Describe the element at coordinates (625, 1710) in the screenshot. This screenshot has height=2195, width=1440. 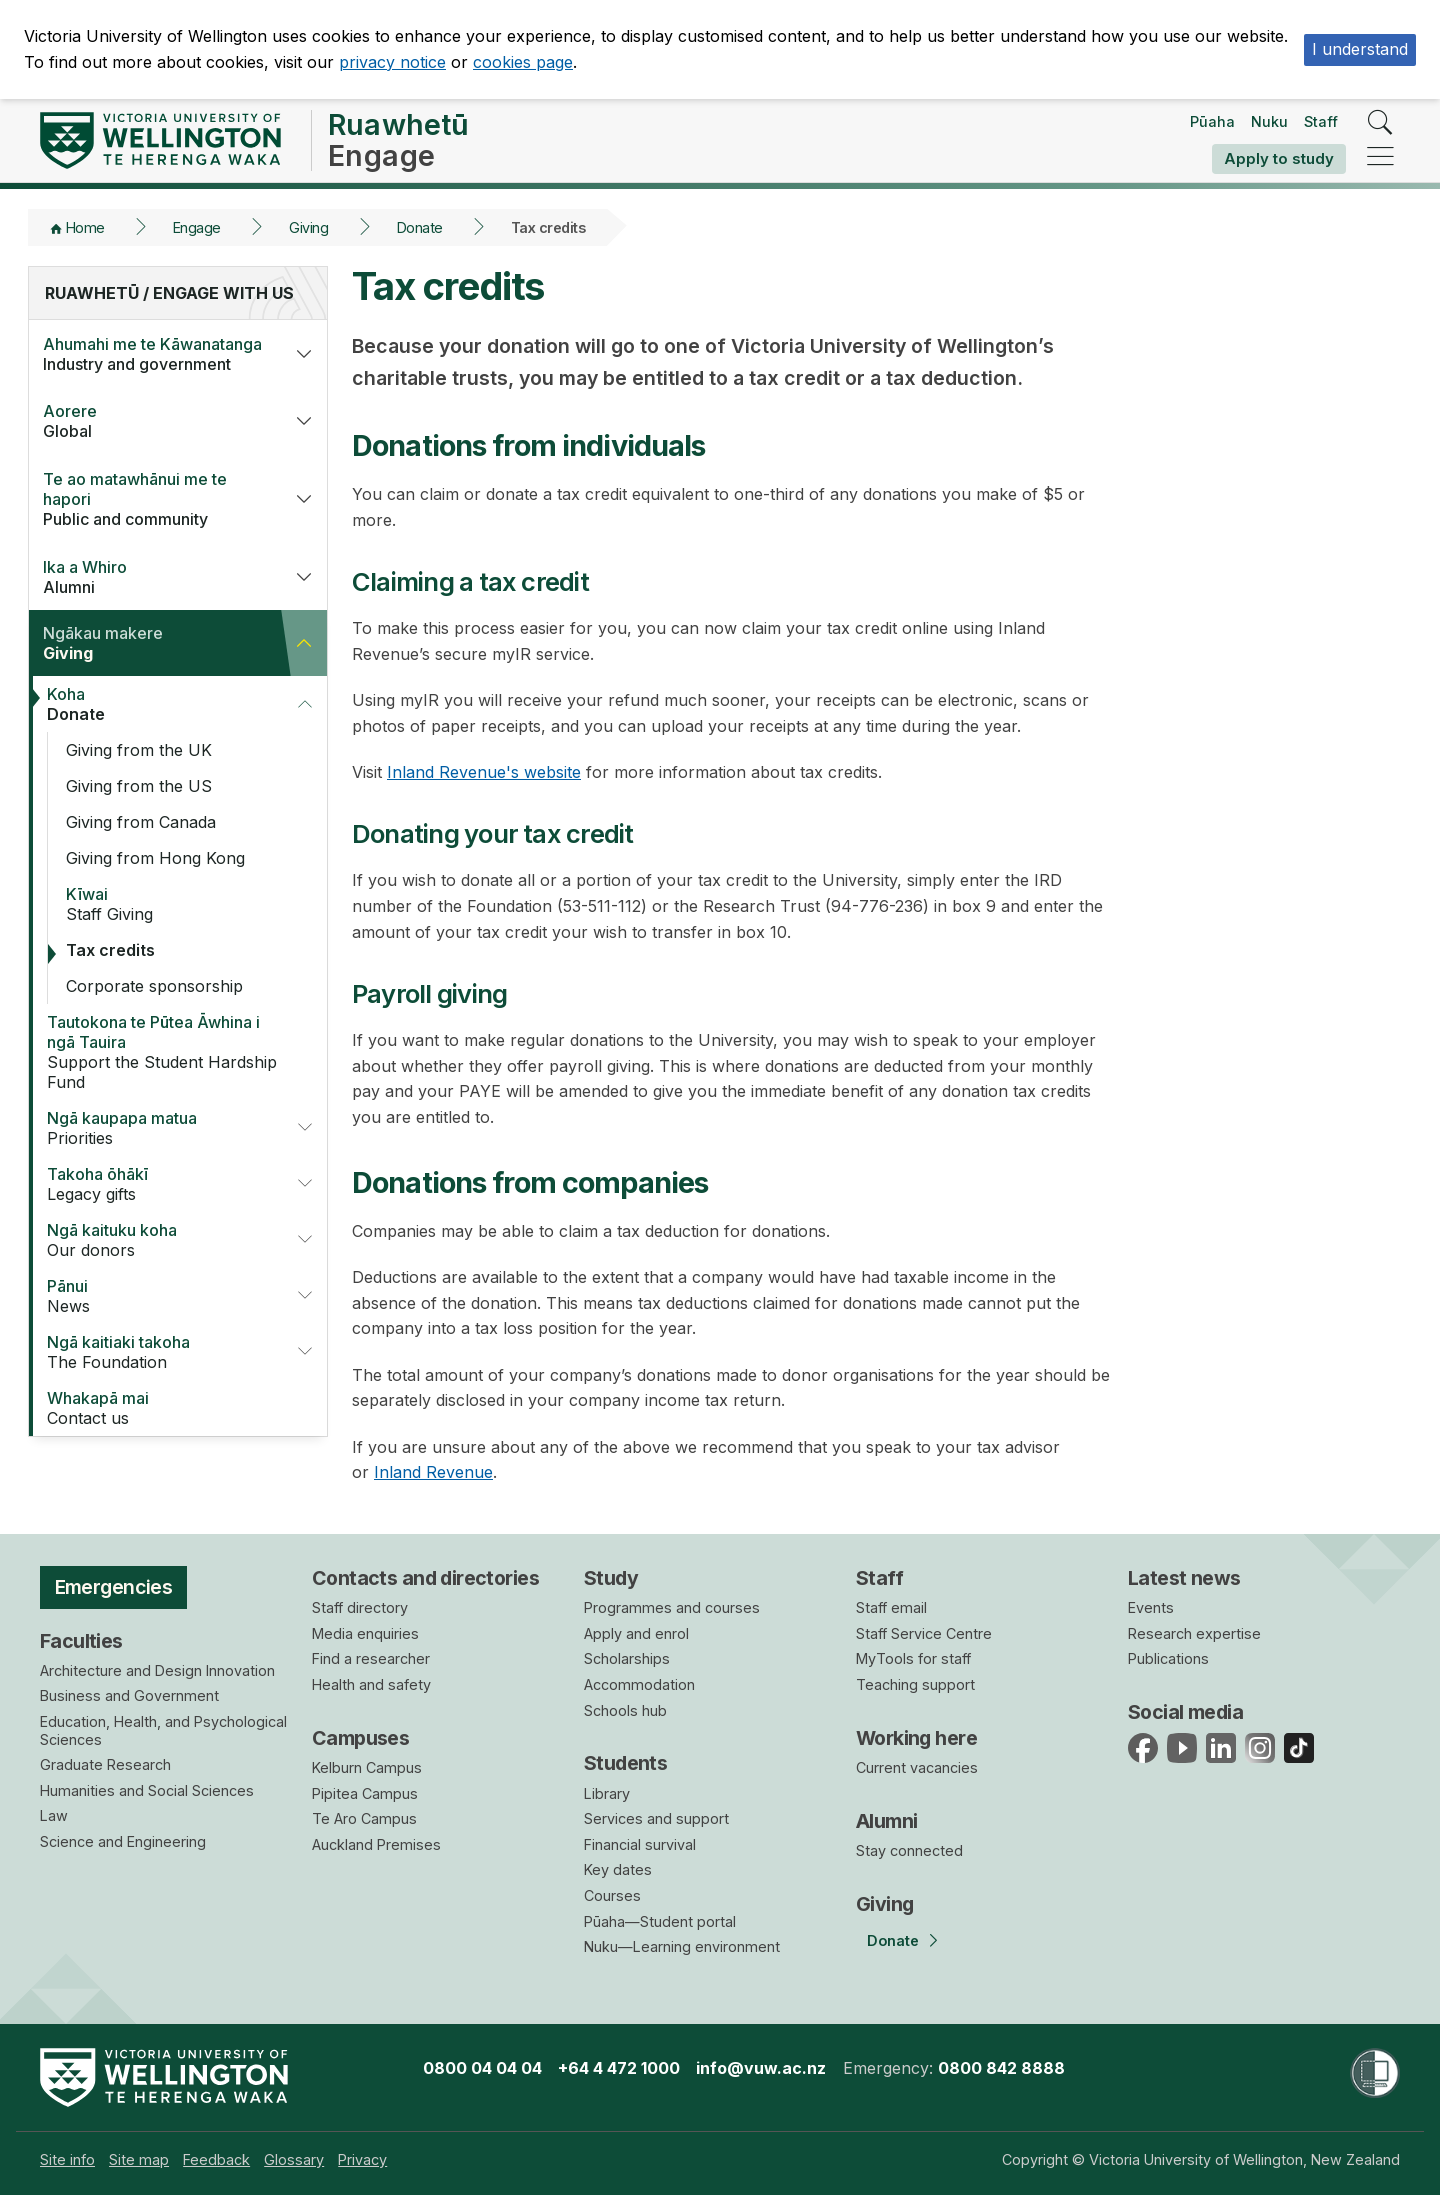
I see `Schools hub` at that location.